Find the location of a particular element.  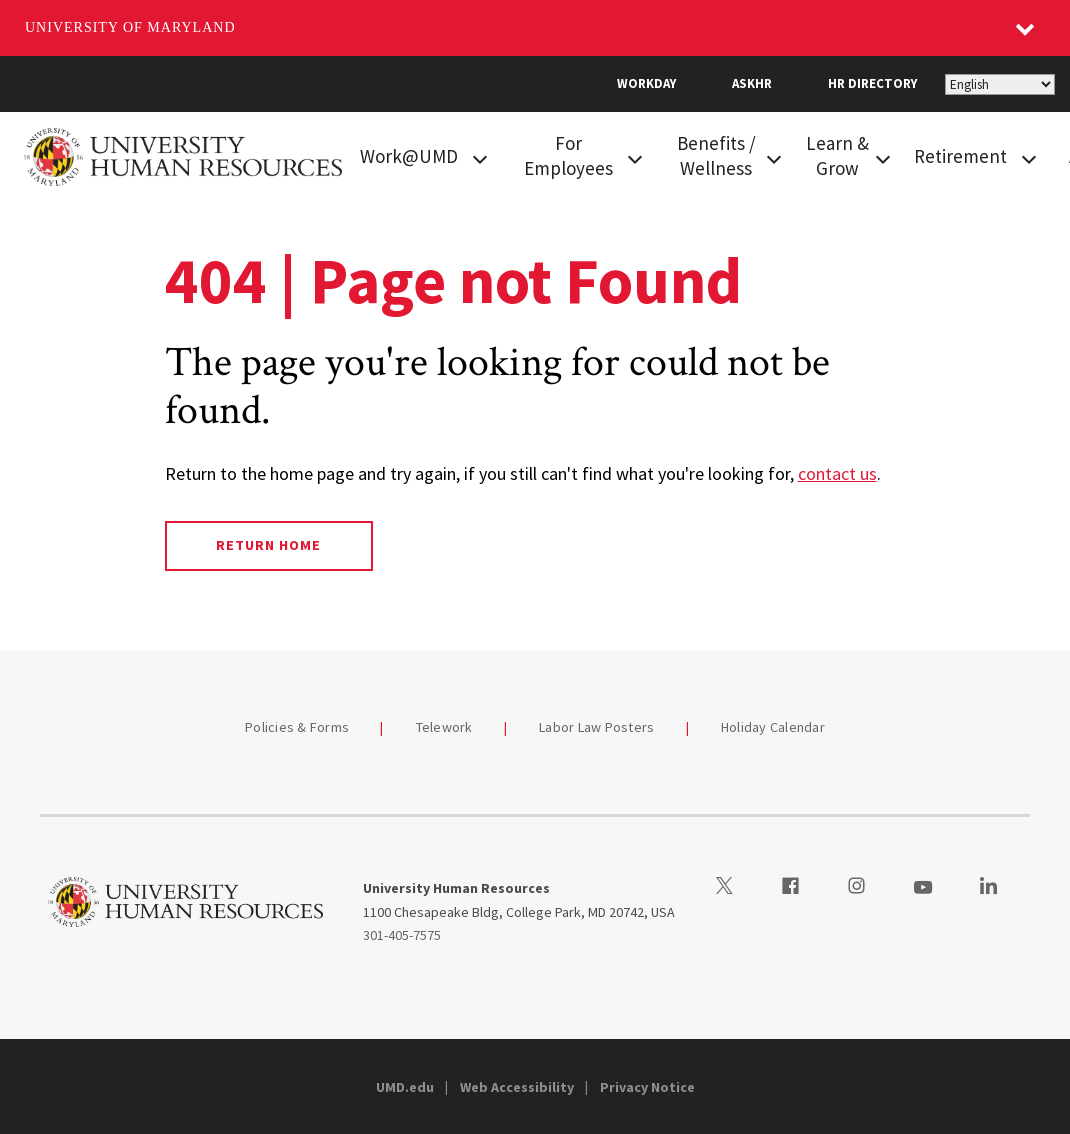

UMD.edu is located at coordinates (405, 1087).